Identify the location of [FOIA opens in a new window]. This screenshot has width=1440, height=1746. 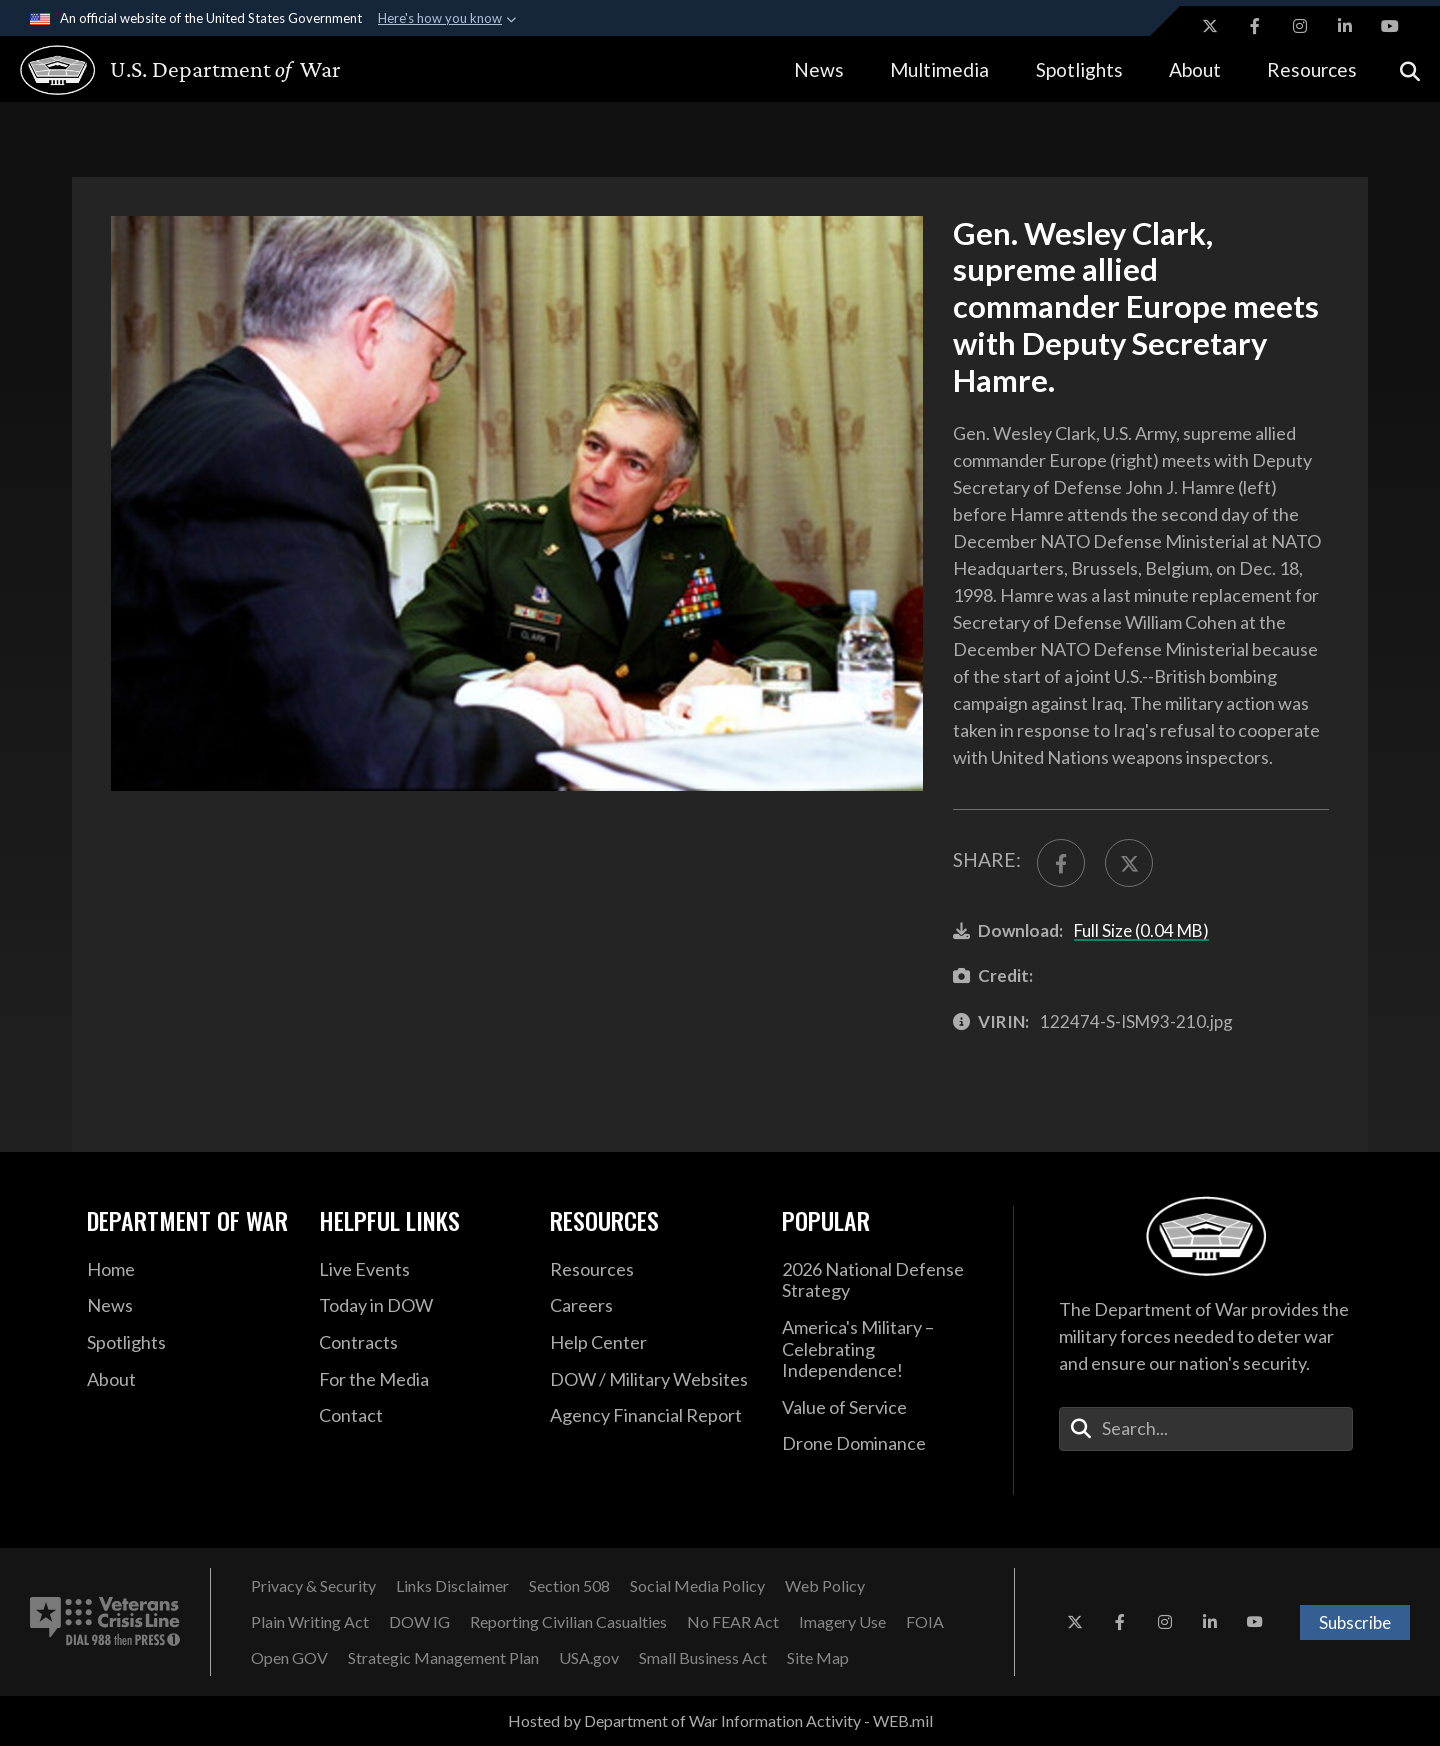
(925, 1622).